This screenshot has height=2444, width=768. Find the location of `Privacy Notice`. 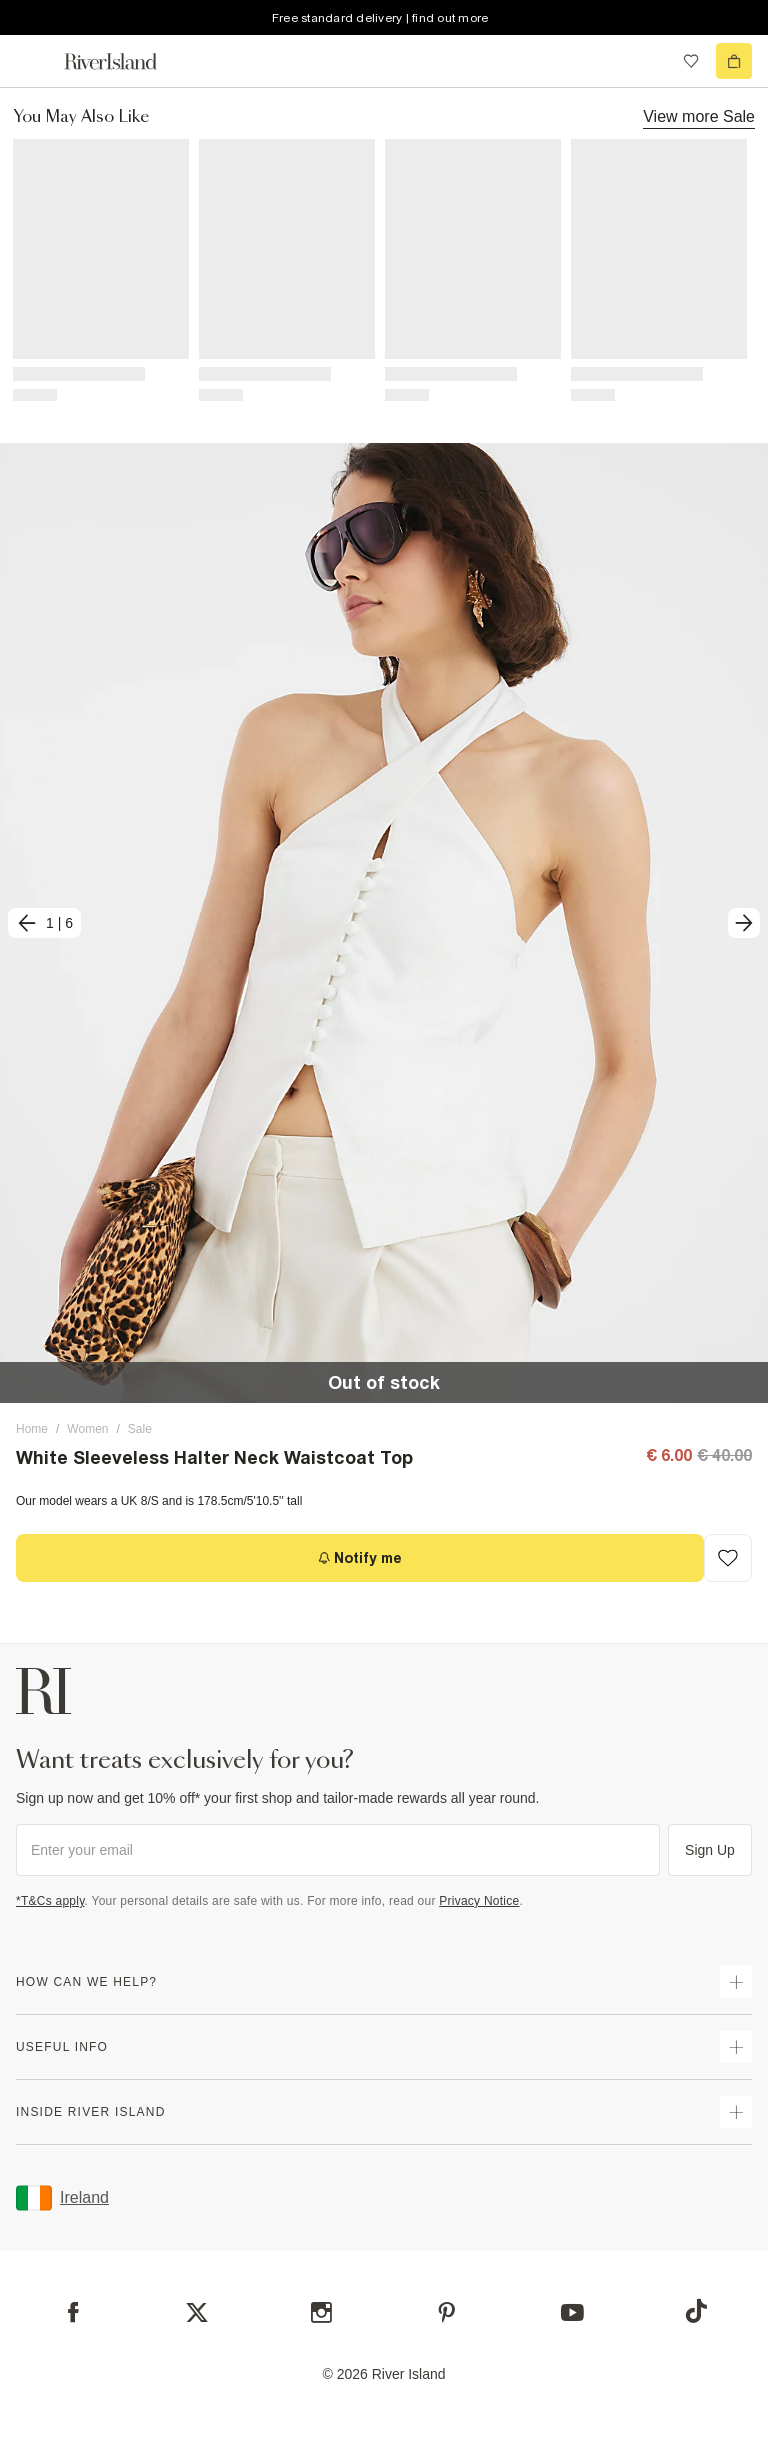

Privacy Notice is located at coordinates (479, 1901).